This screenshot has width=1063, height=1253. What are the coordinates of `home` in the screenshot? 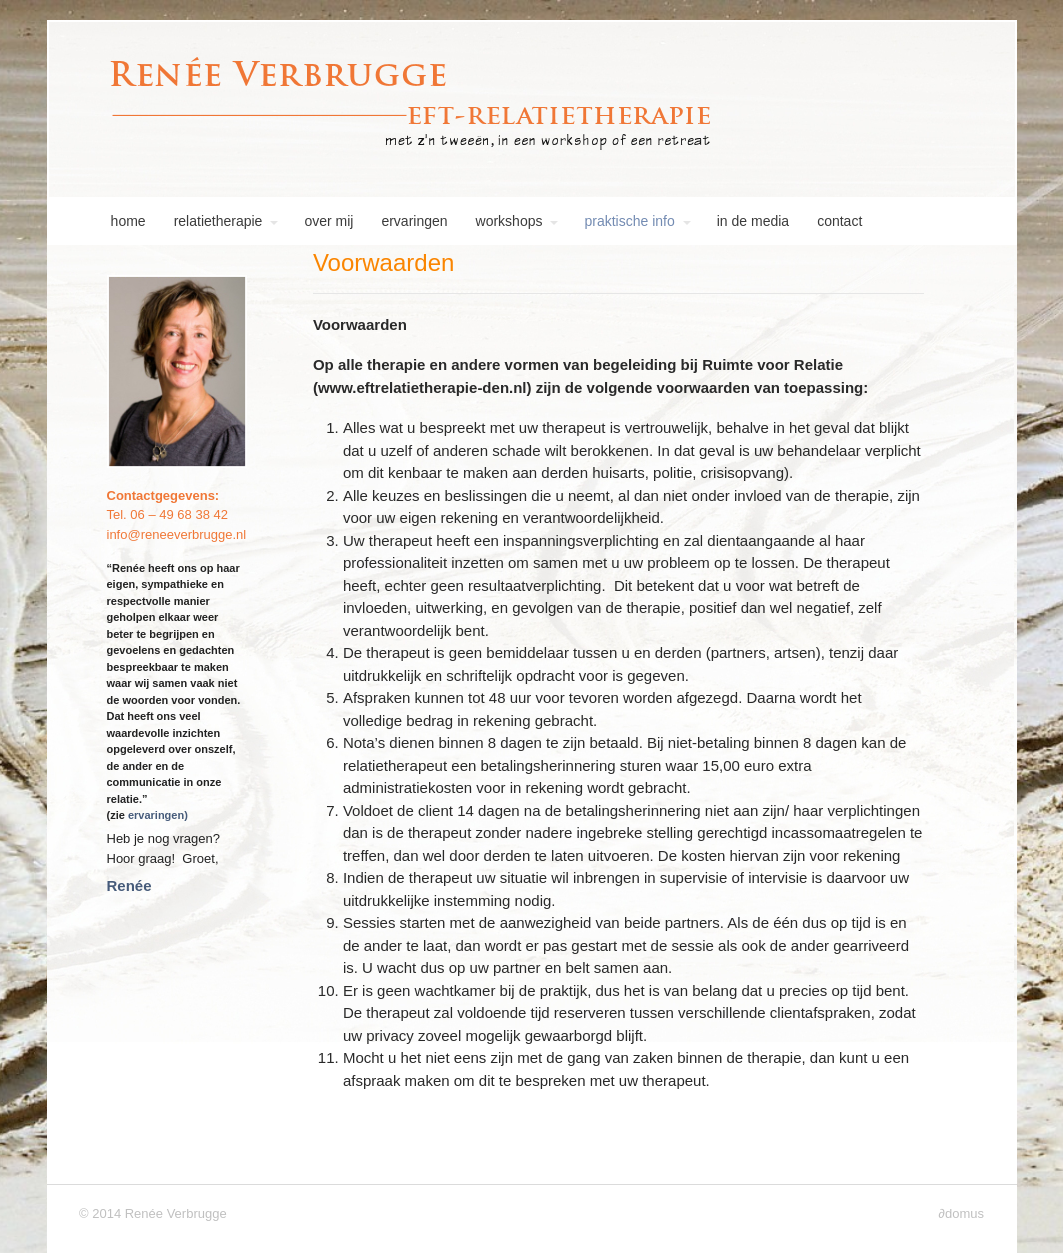 It's located at (113, 221).